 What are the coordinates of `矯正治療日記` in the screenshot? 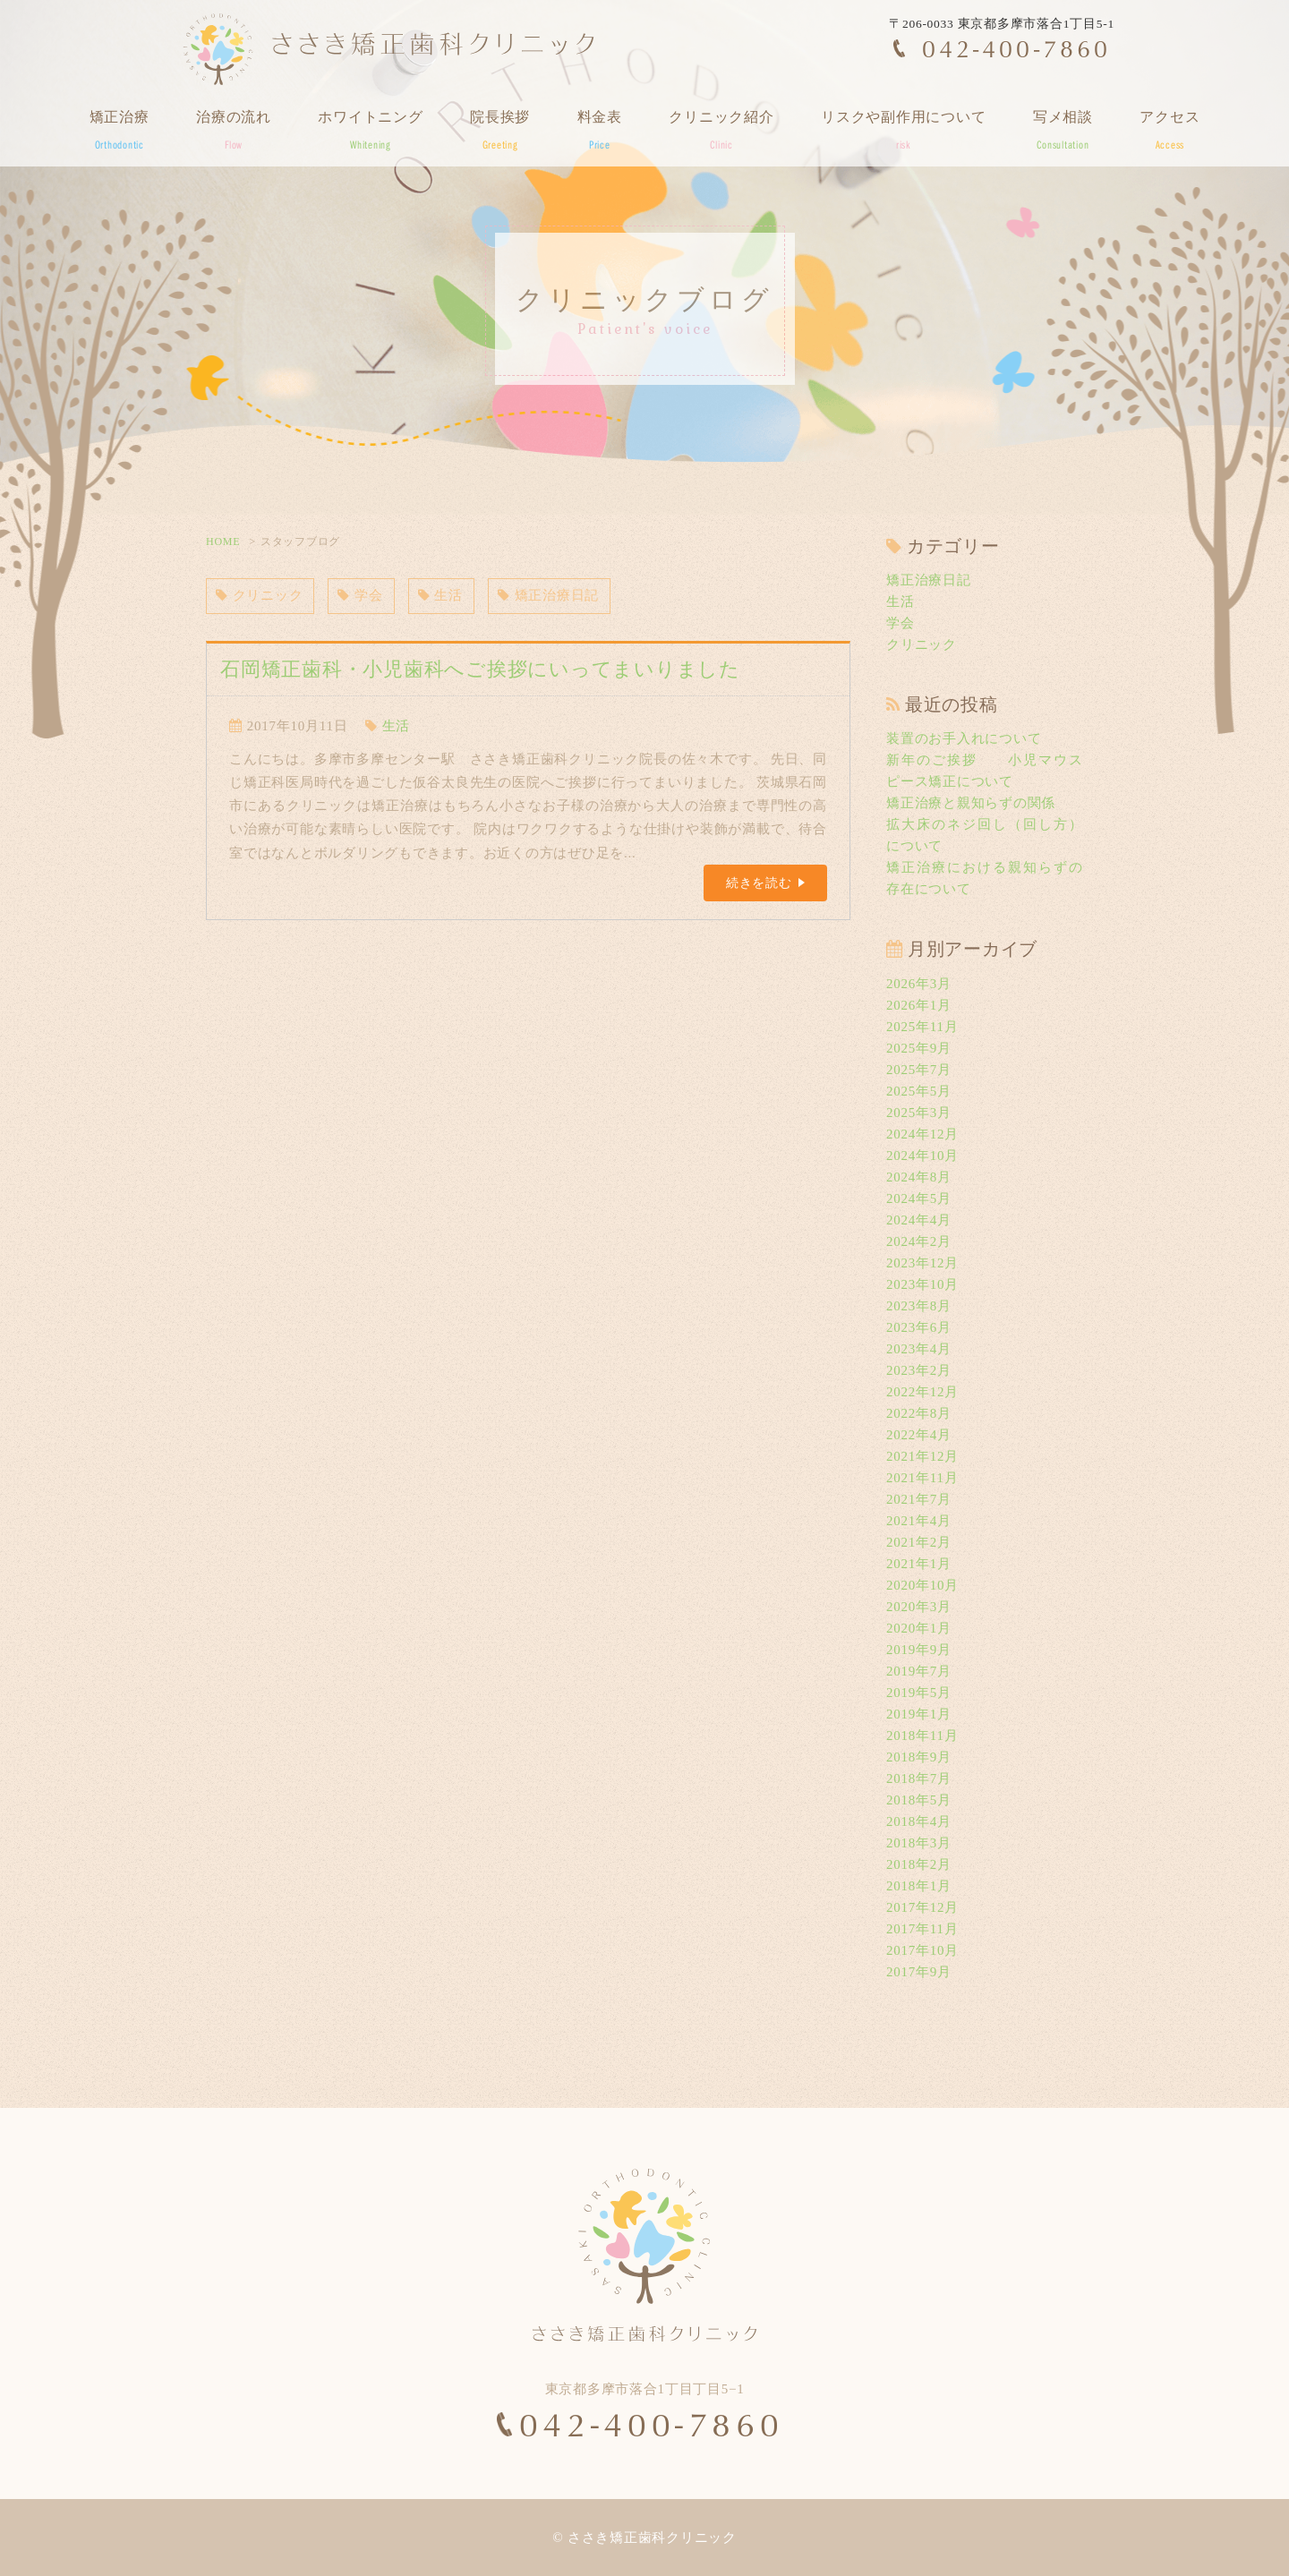 It's located at (548, 595).